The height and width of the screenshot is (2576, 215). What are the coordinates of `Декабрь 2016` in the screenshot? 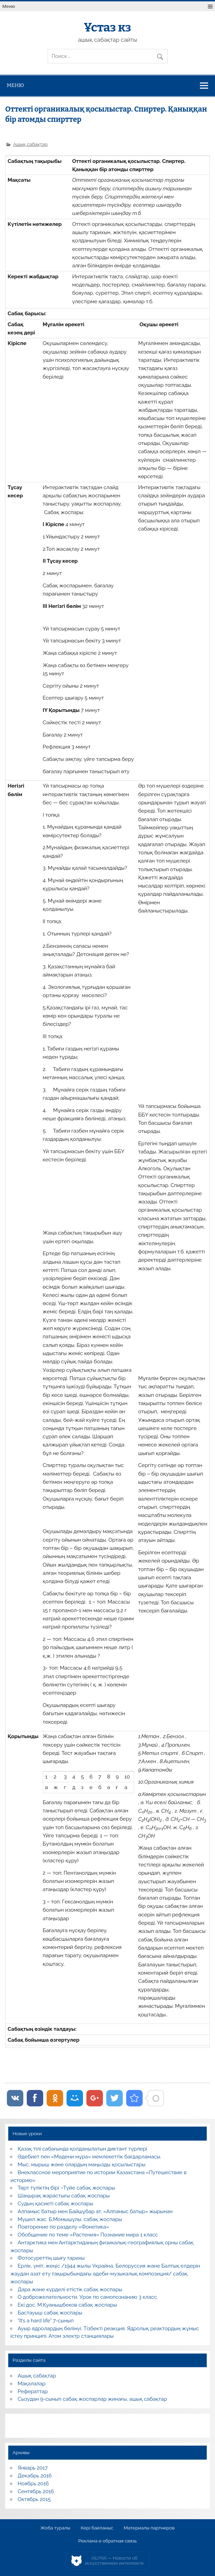 It's located at (35, 2476).